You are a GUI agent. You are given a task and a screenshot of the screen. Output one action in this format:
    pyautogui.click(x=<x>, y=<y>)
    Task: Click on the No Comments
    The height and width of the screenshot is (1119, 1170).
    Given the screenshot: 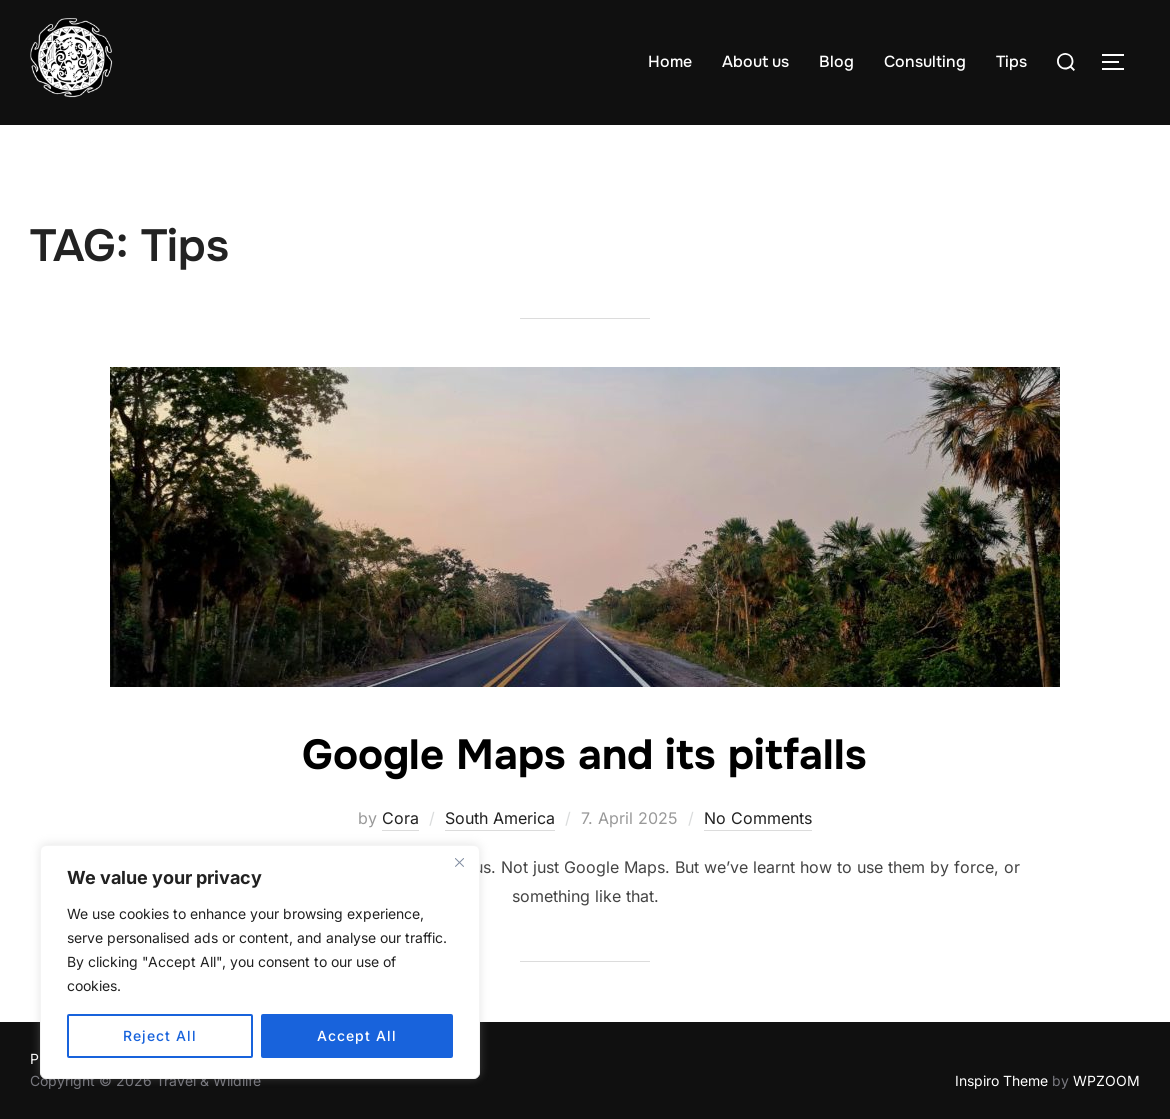 What is the action you would take?
    pyautogui.click(x=758, y=818)
    